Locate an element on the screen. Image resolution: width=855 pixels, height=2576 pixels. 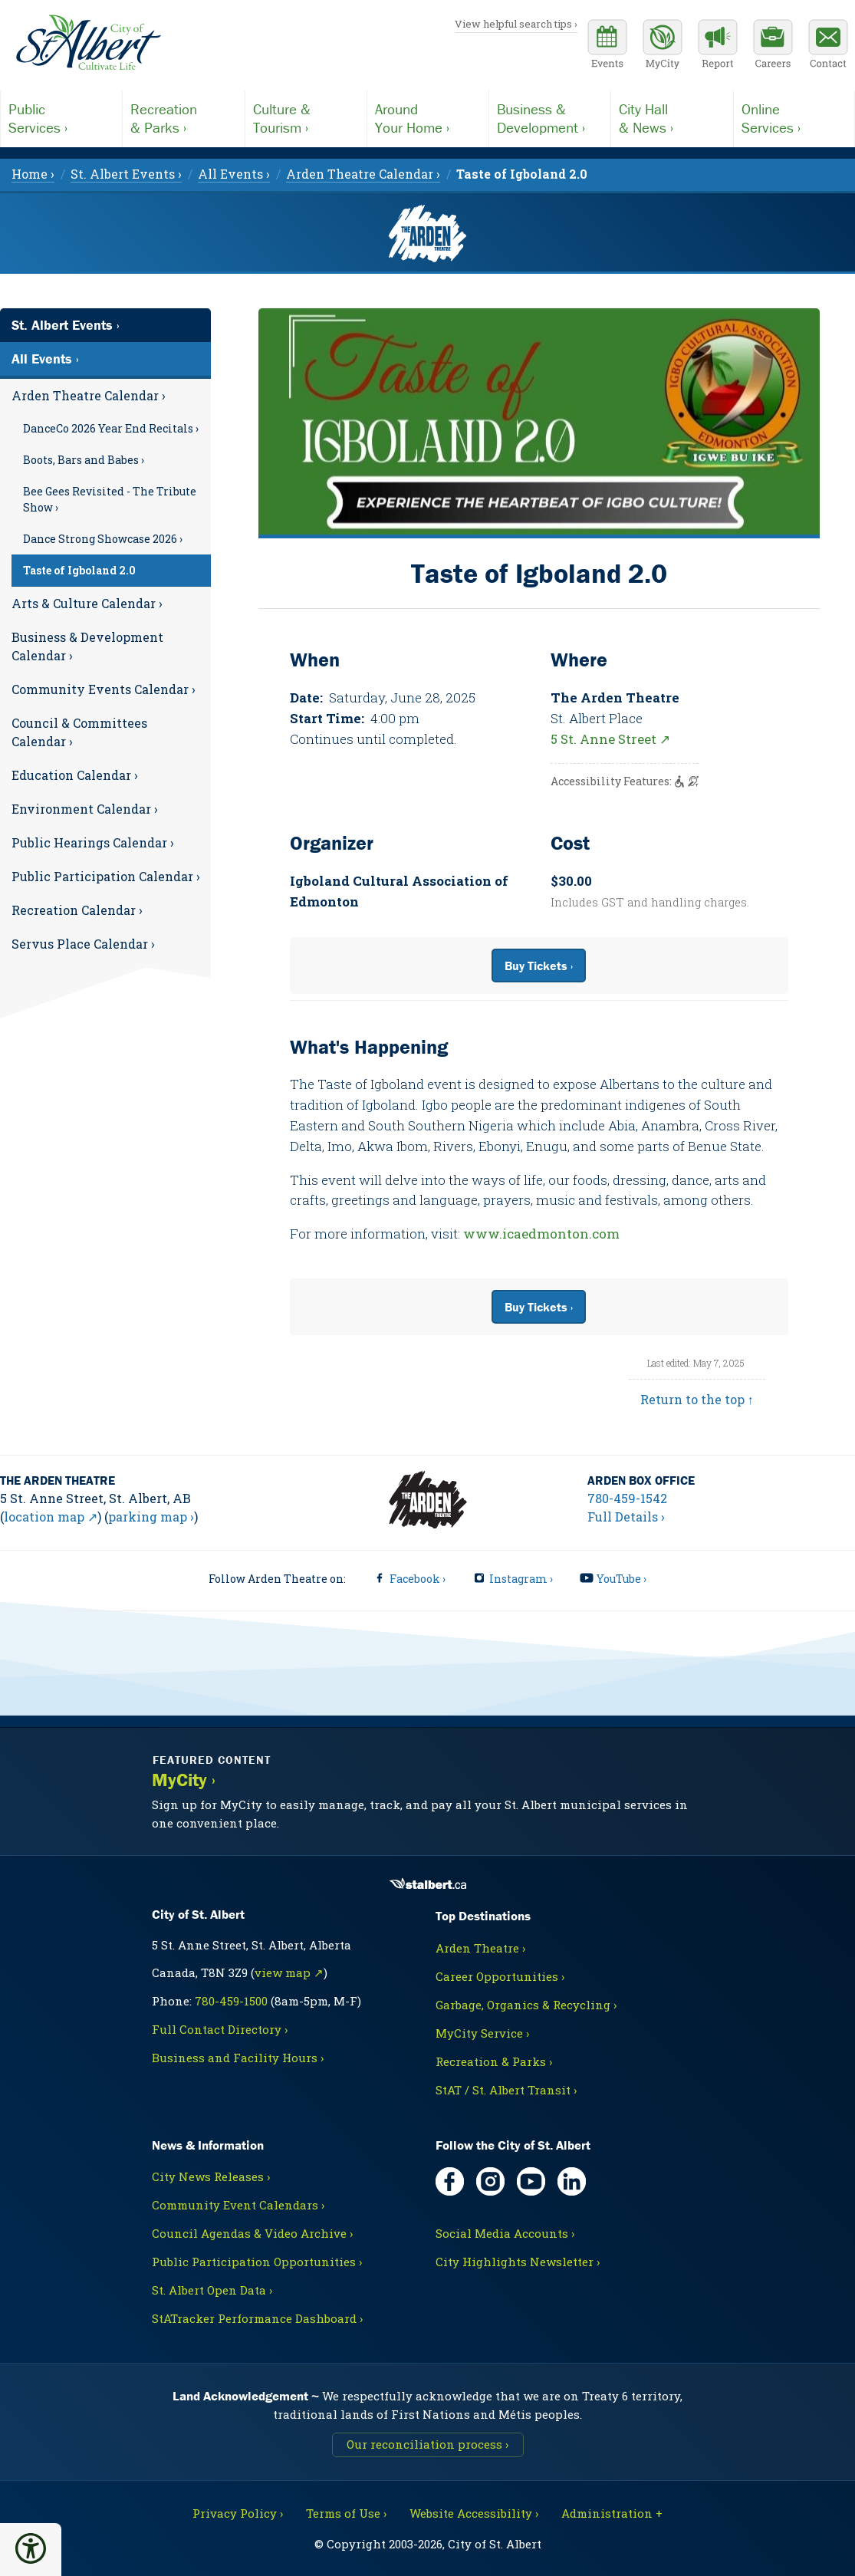
Bee Gees Revisited - The Tribute Show › is located at coordinates (109, 499).